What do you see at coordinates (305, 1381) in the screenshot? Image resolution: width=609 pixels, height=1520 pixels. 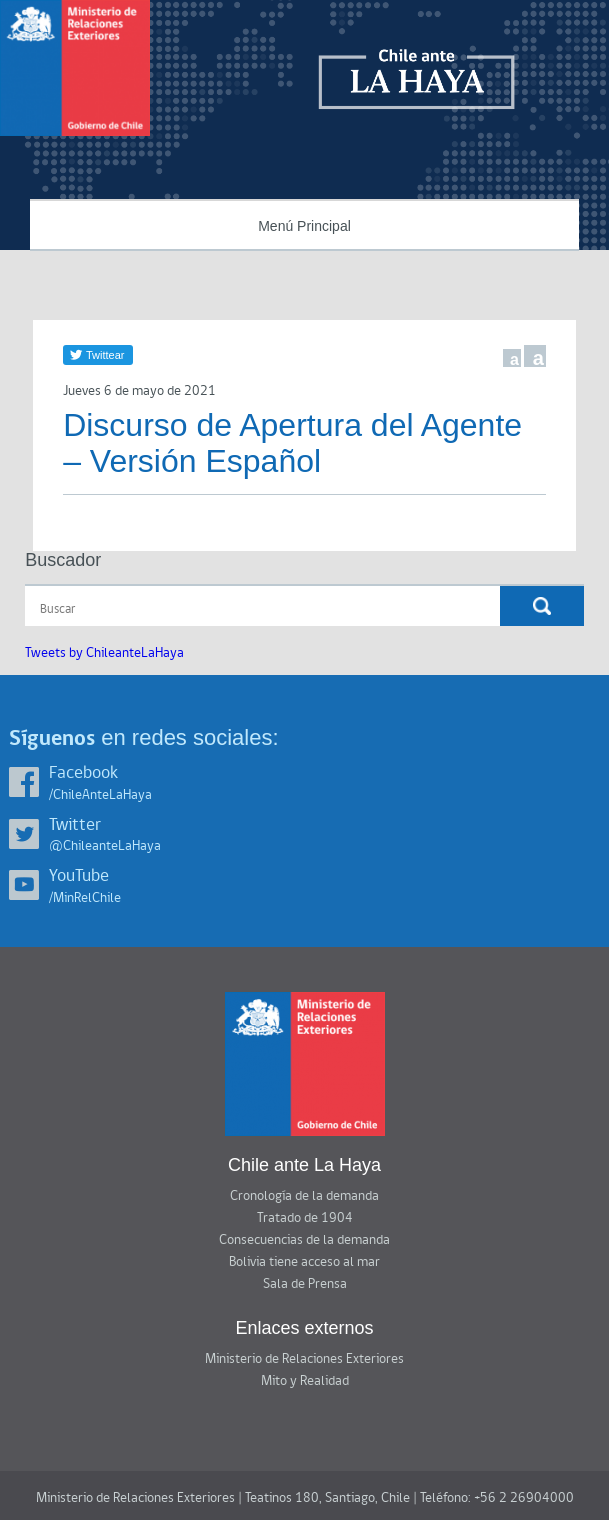 I see `Mito y Realidad` at bounding box center [305, 1381].